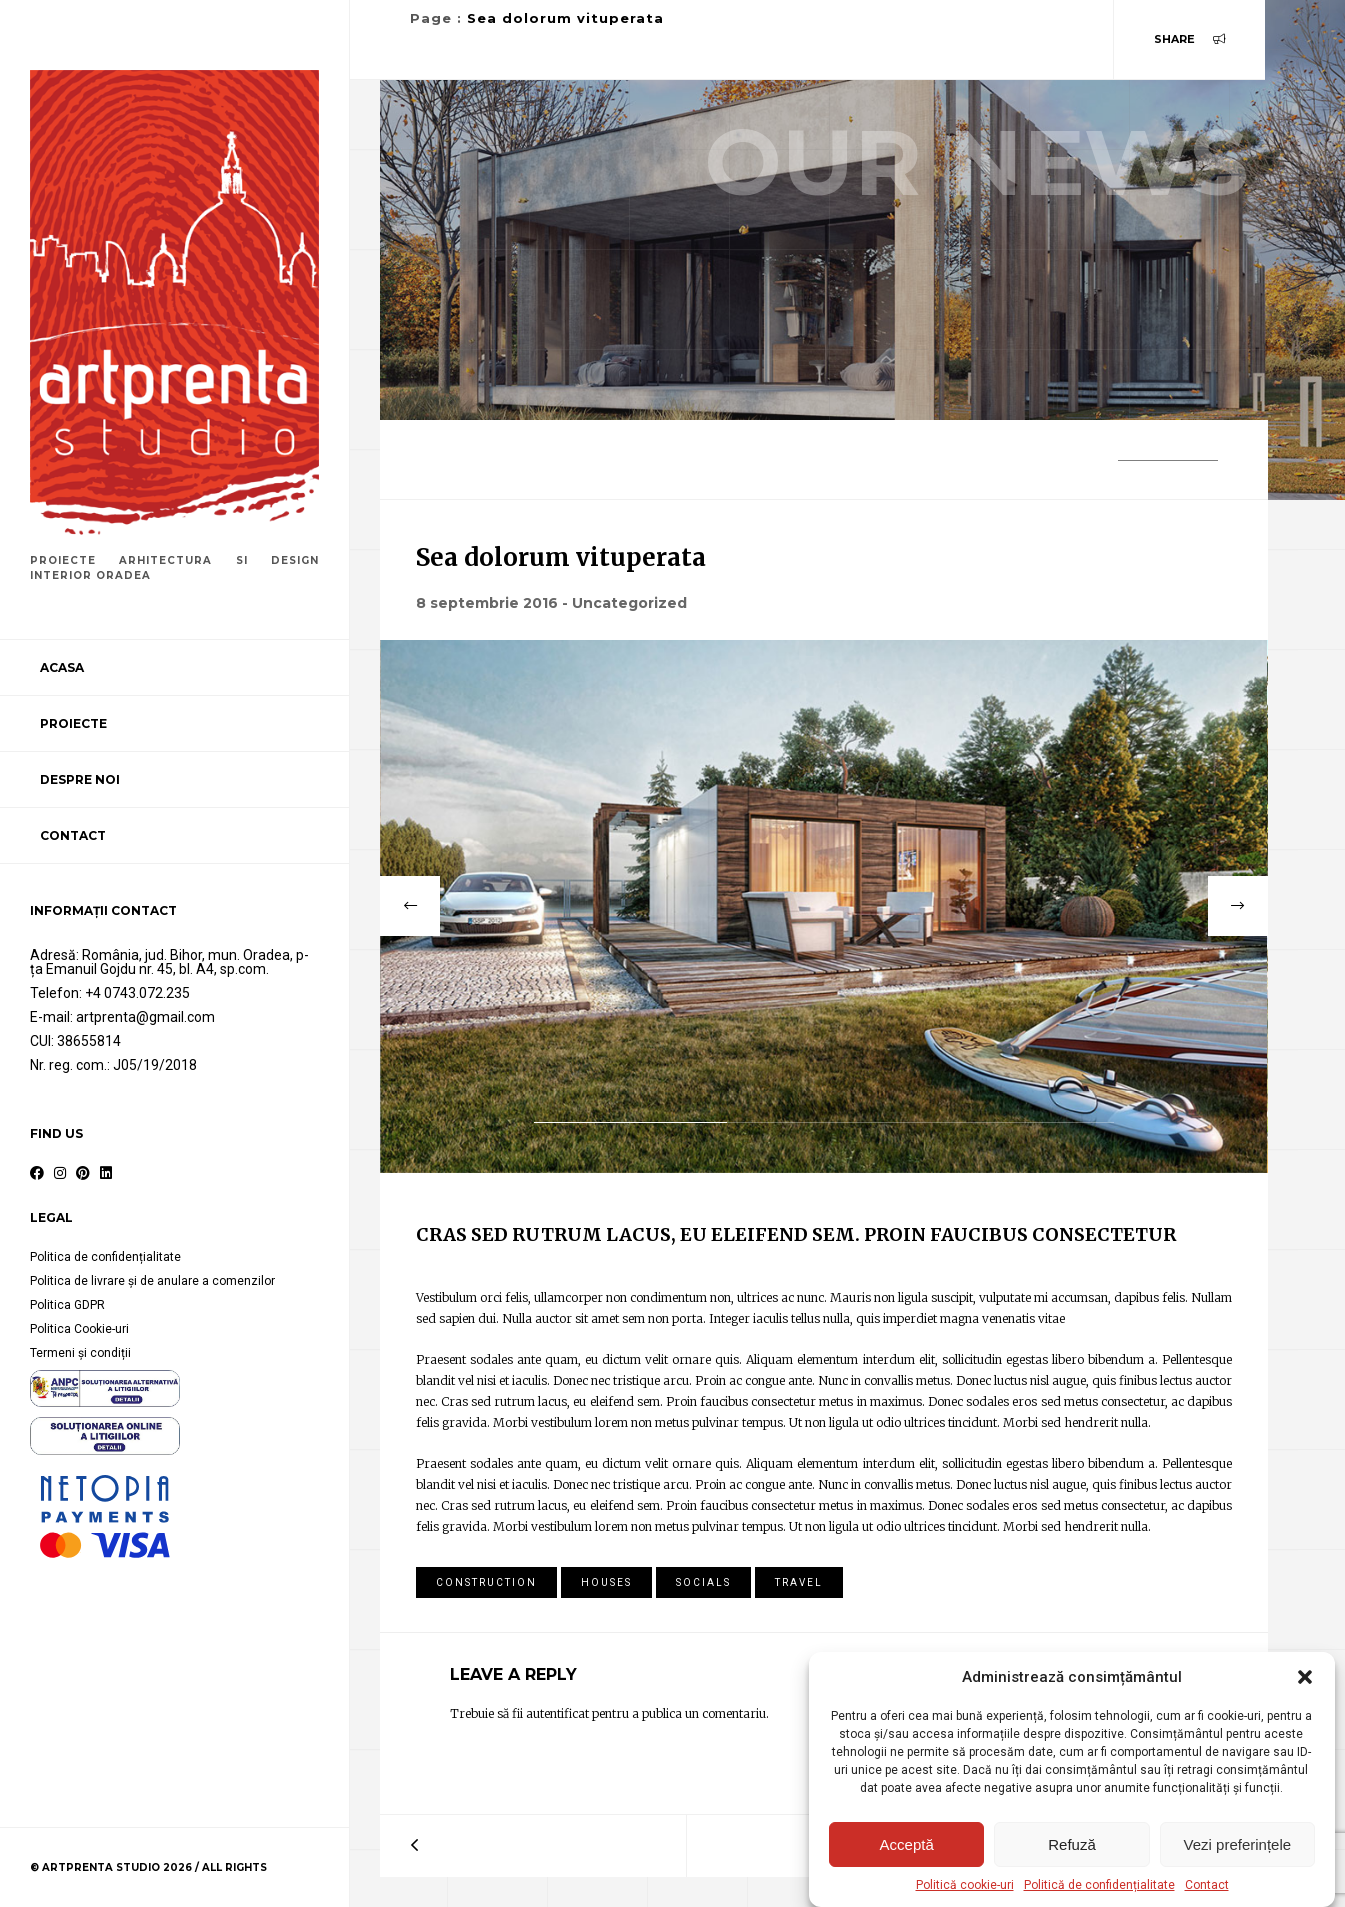 The image size is (1345, 1907). I want to click on Proiecte, so click(73, 723).